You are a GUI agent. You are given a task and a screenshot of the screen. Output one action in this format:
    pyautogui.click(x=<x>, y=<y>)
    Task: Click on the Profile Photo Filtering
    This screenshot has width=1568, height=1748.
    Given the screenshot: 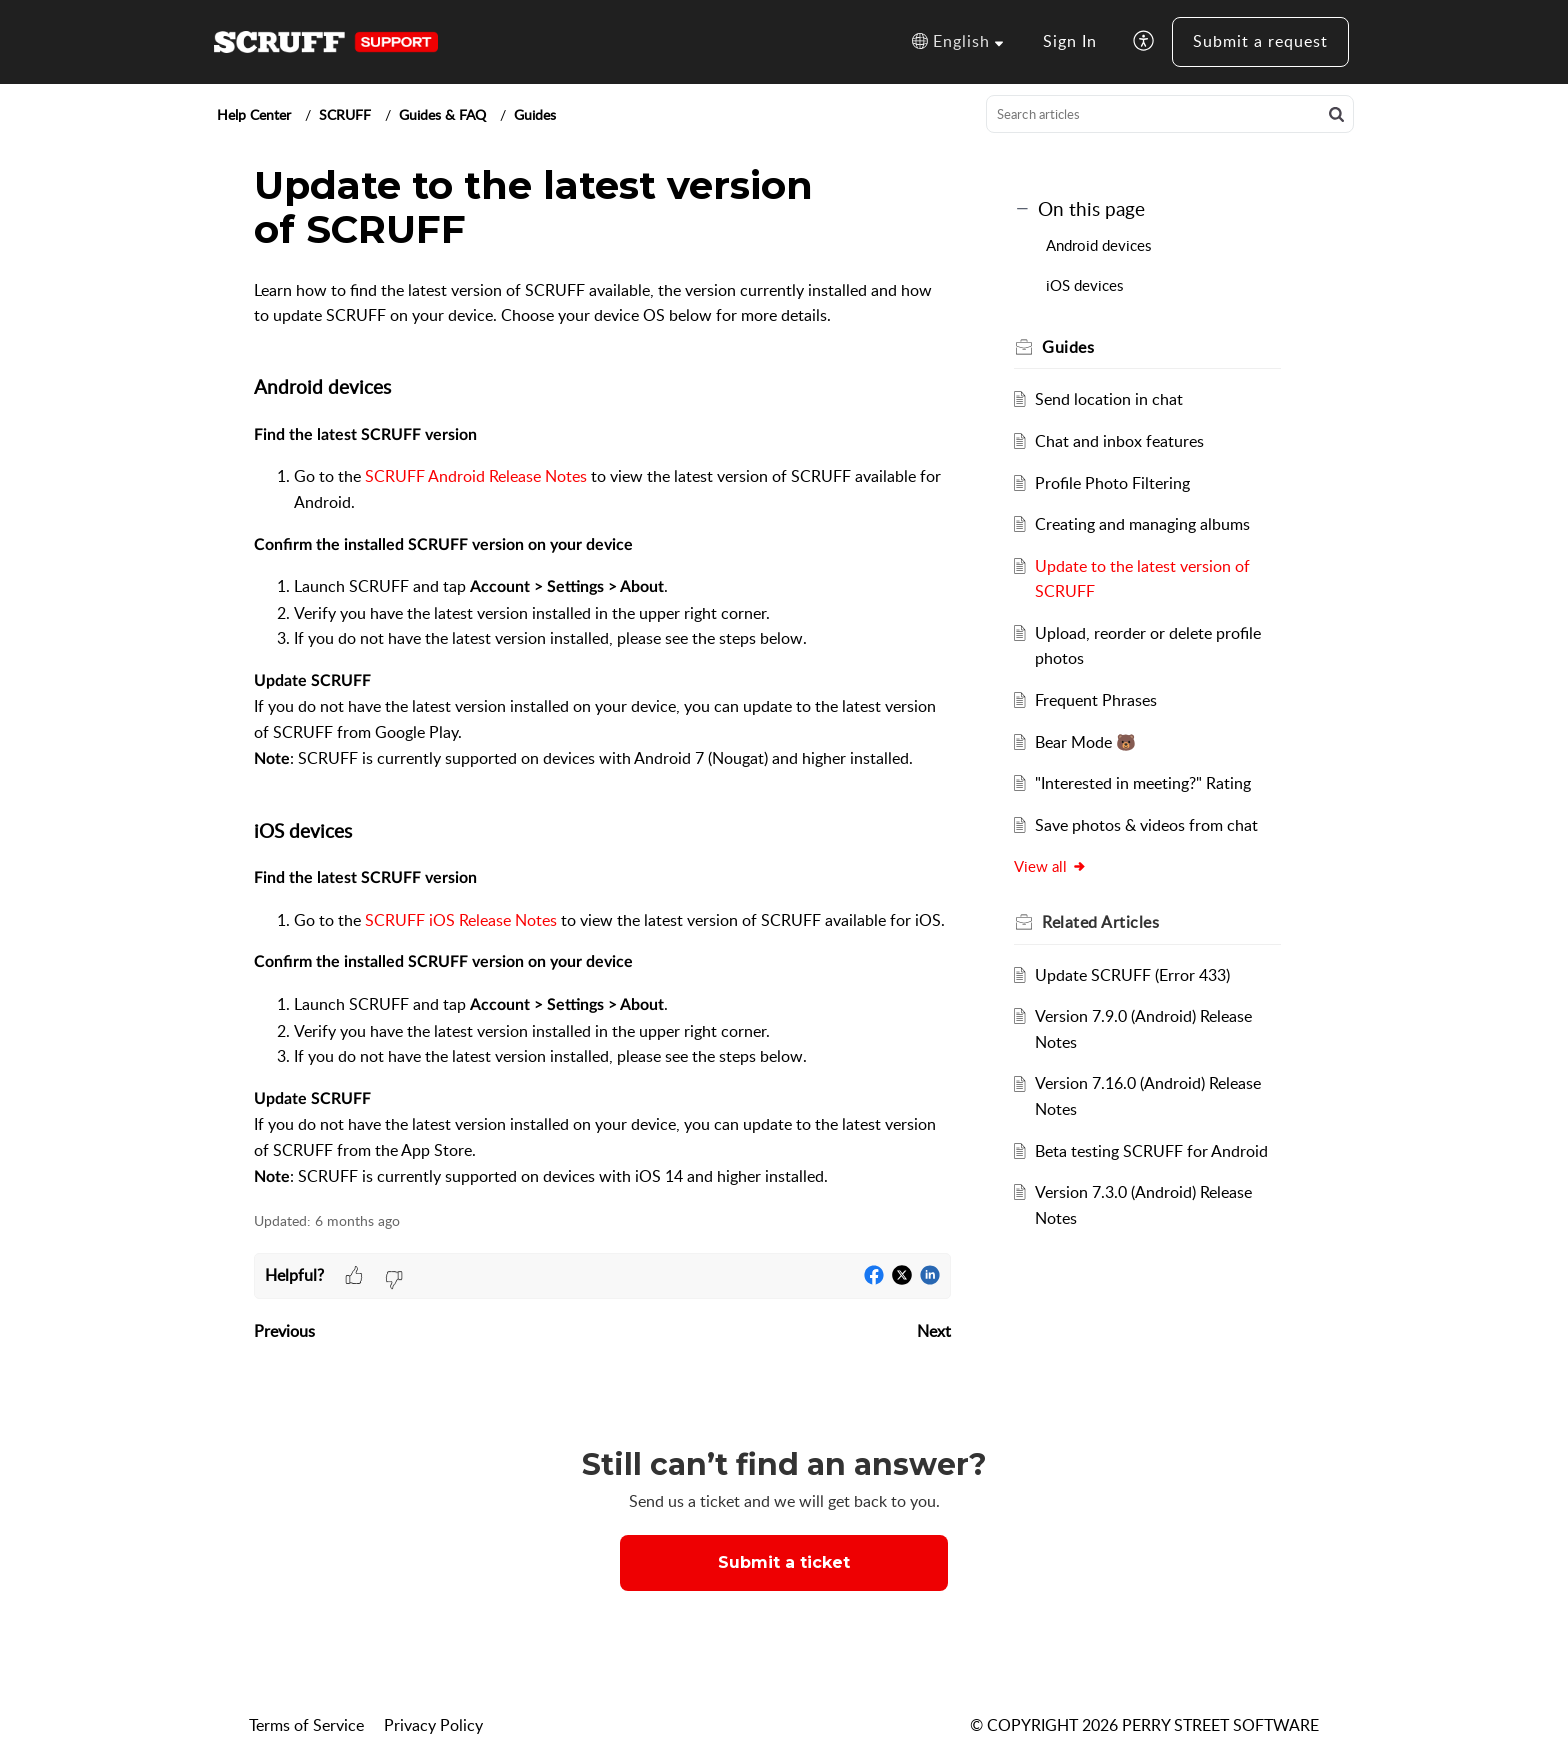 What is the action you would take?
    pyautogui.click(x=1112, y=483)
    